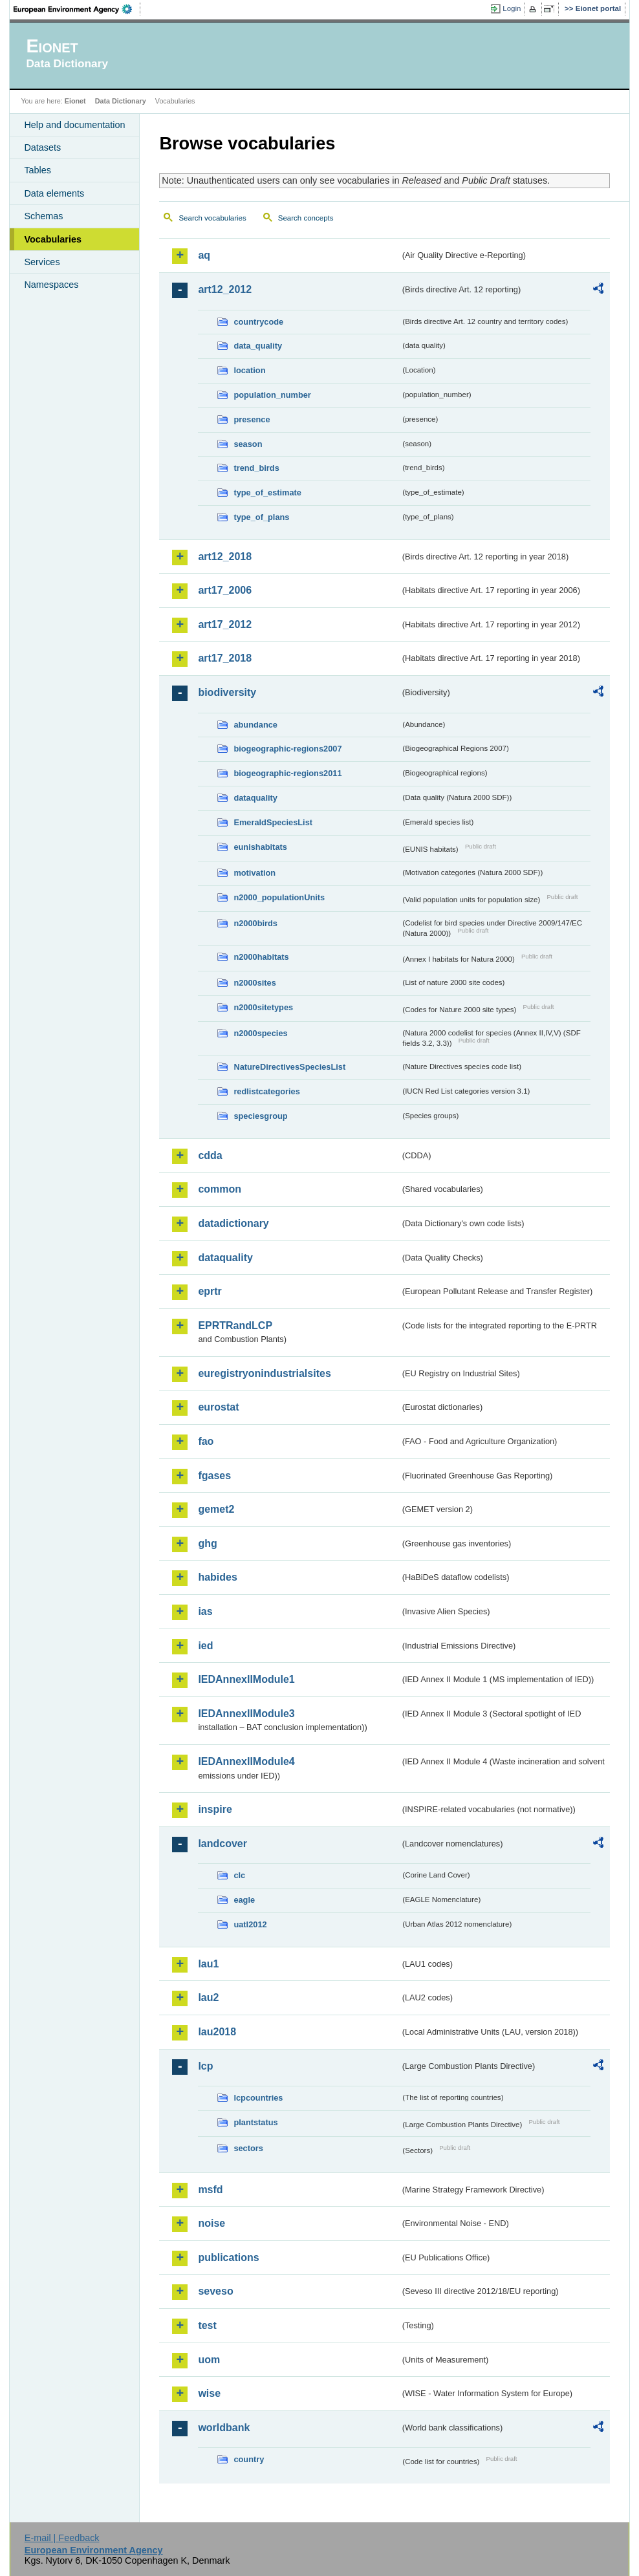  Describe the element at coordinates (218, 1407) in the screenshot. I see `eurostat` at that location.